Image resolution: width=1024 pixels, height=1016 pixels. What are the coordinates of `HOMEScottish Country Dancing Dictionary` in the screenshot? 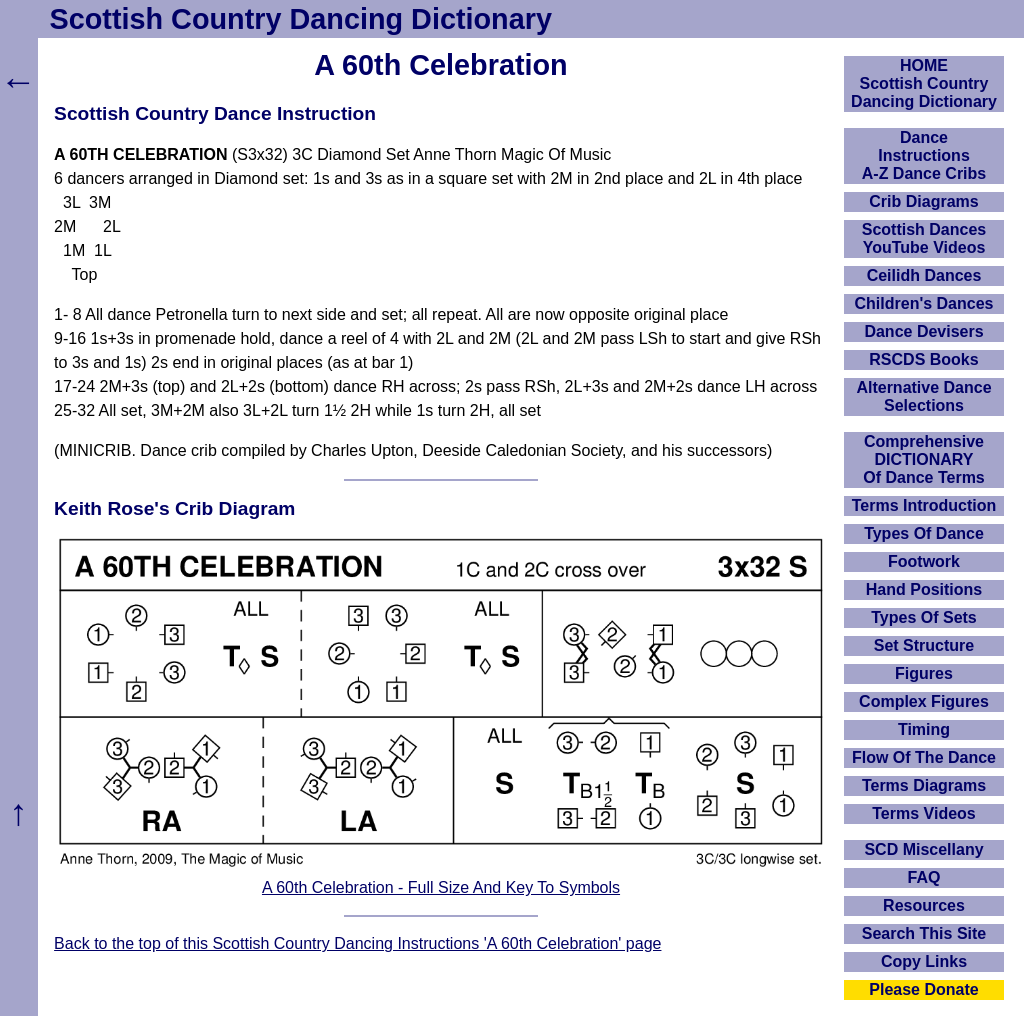 It's located at (924, 83).